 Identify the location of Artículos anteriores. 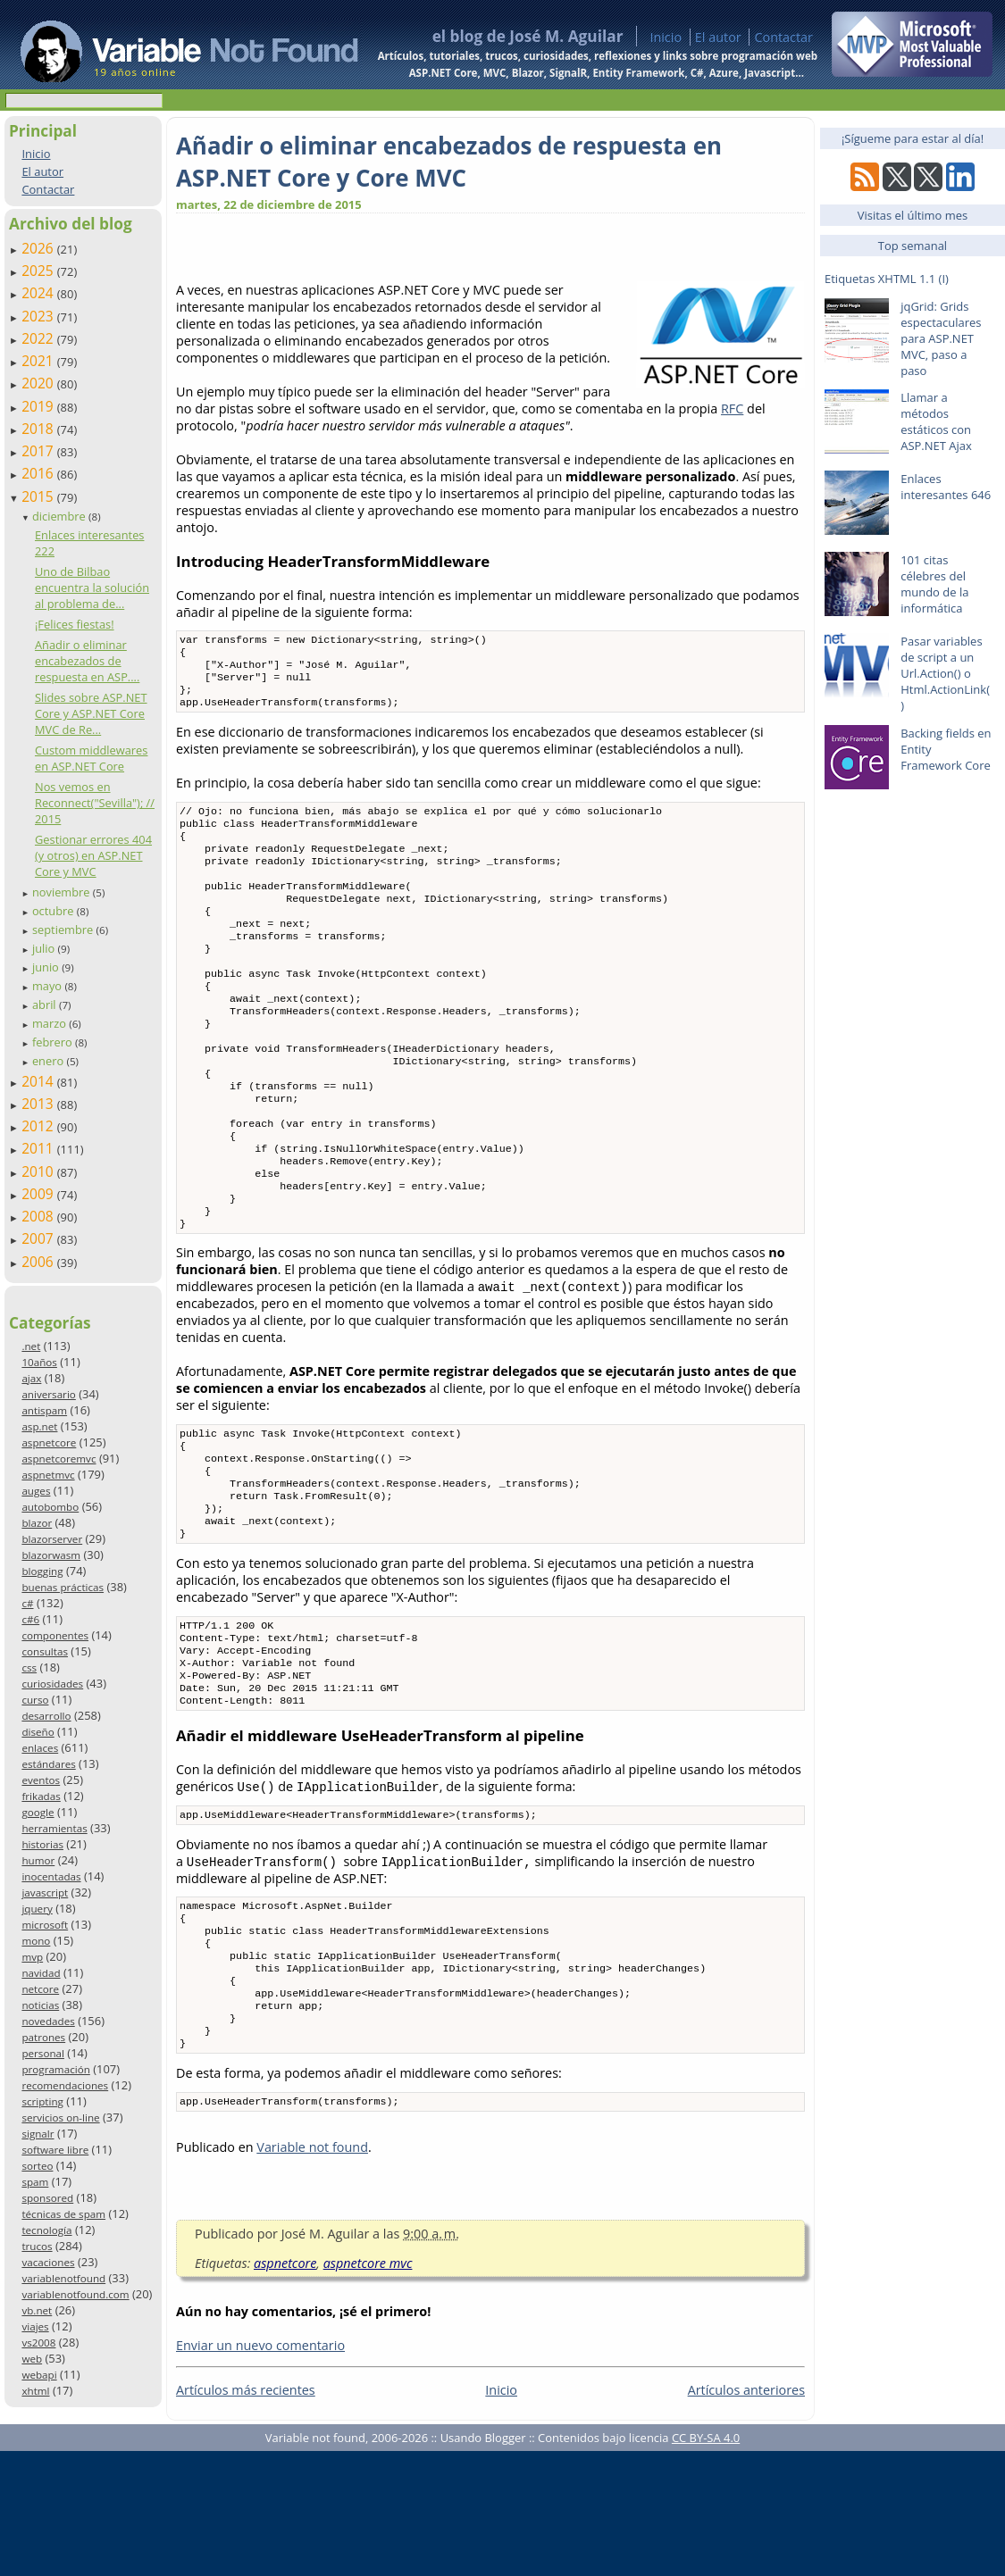
(746, 2514).